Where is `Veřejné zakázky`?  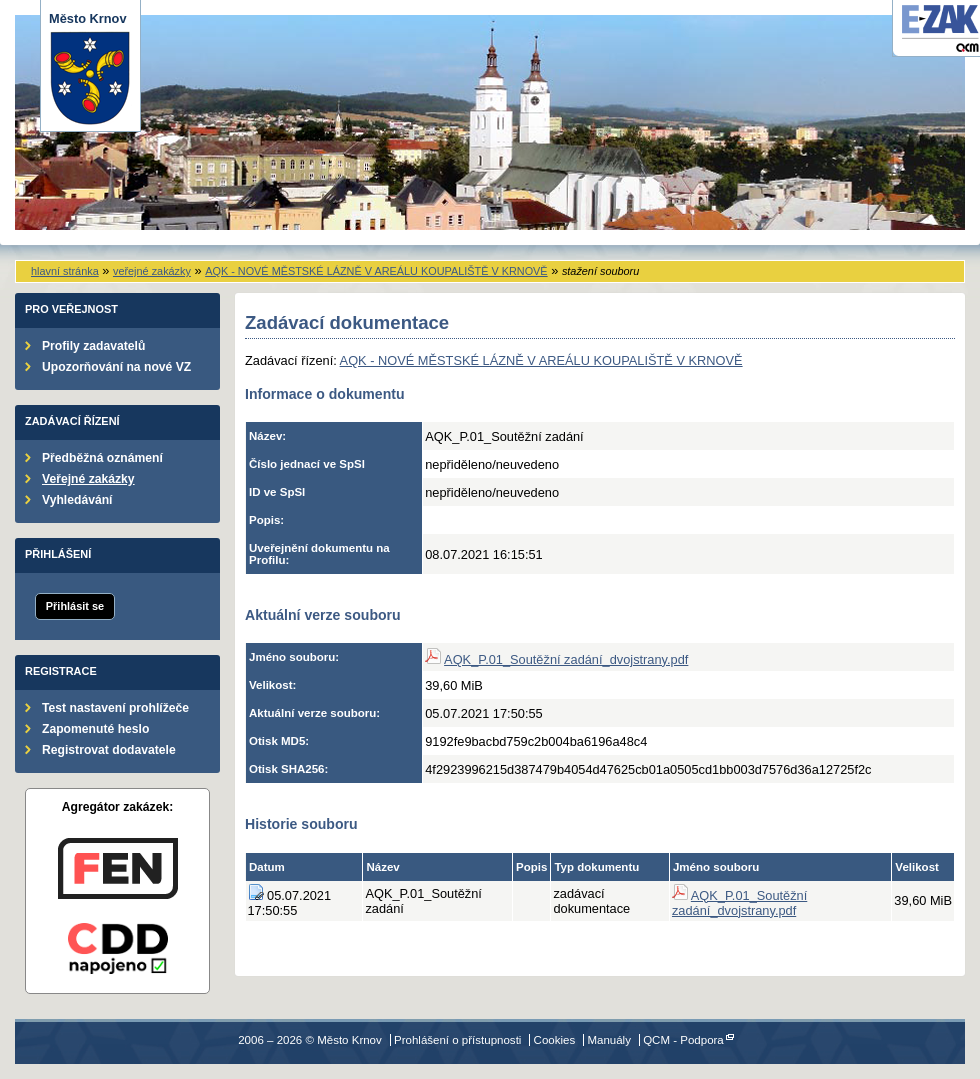
Veřejné zakázky is located at coordinates (88, 479).